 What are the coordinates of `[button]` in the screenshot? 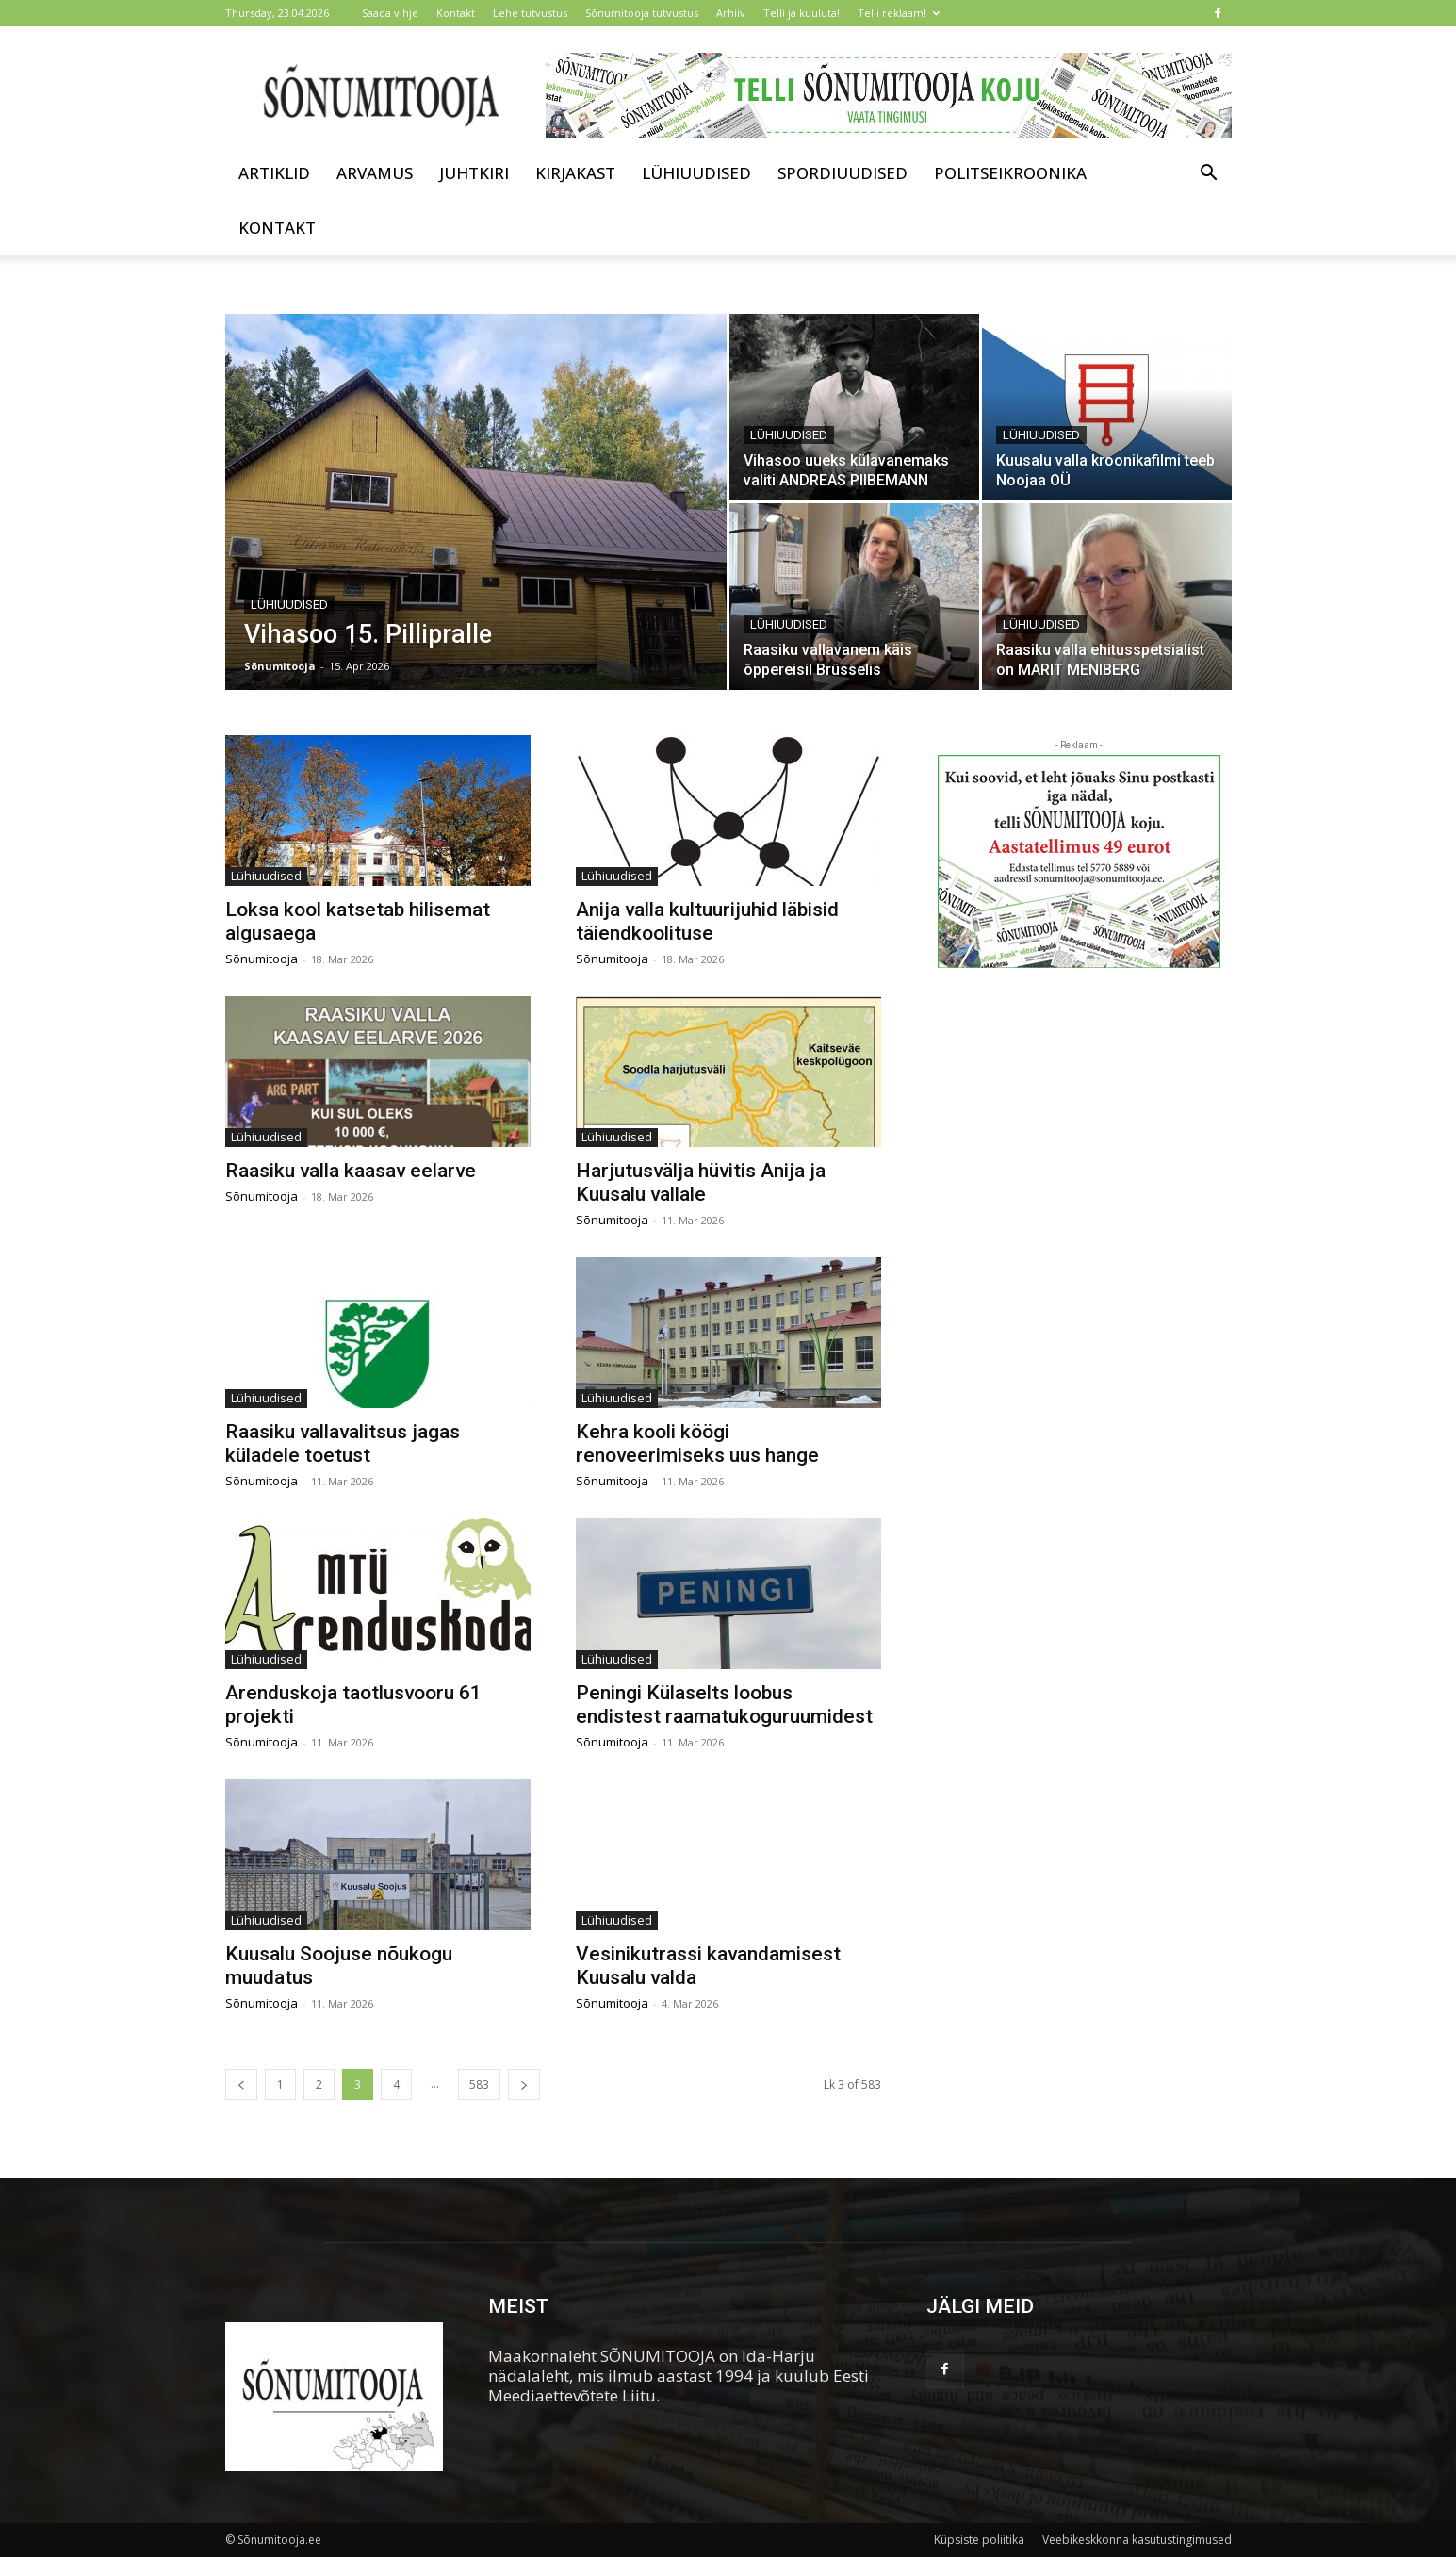 It's located at (1209, 174).